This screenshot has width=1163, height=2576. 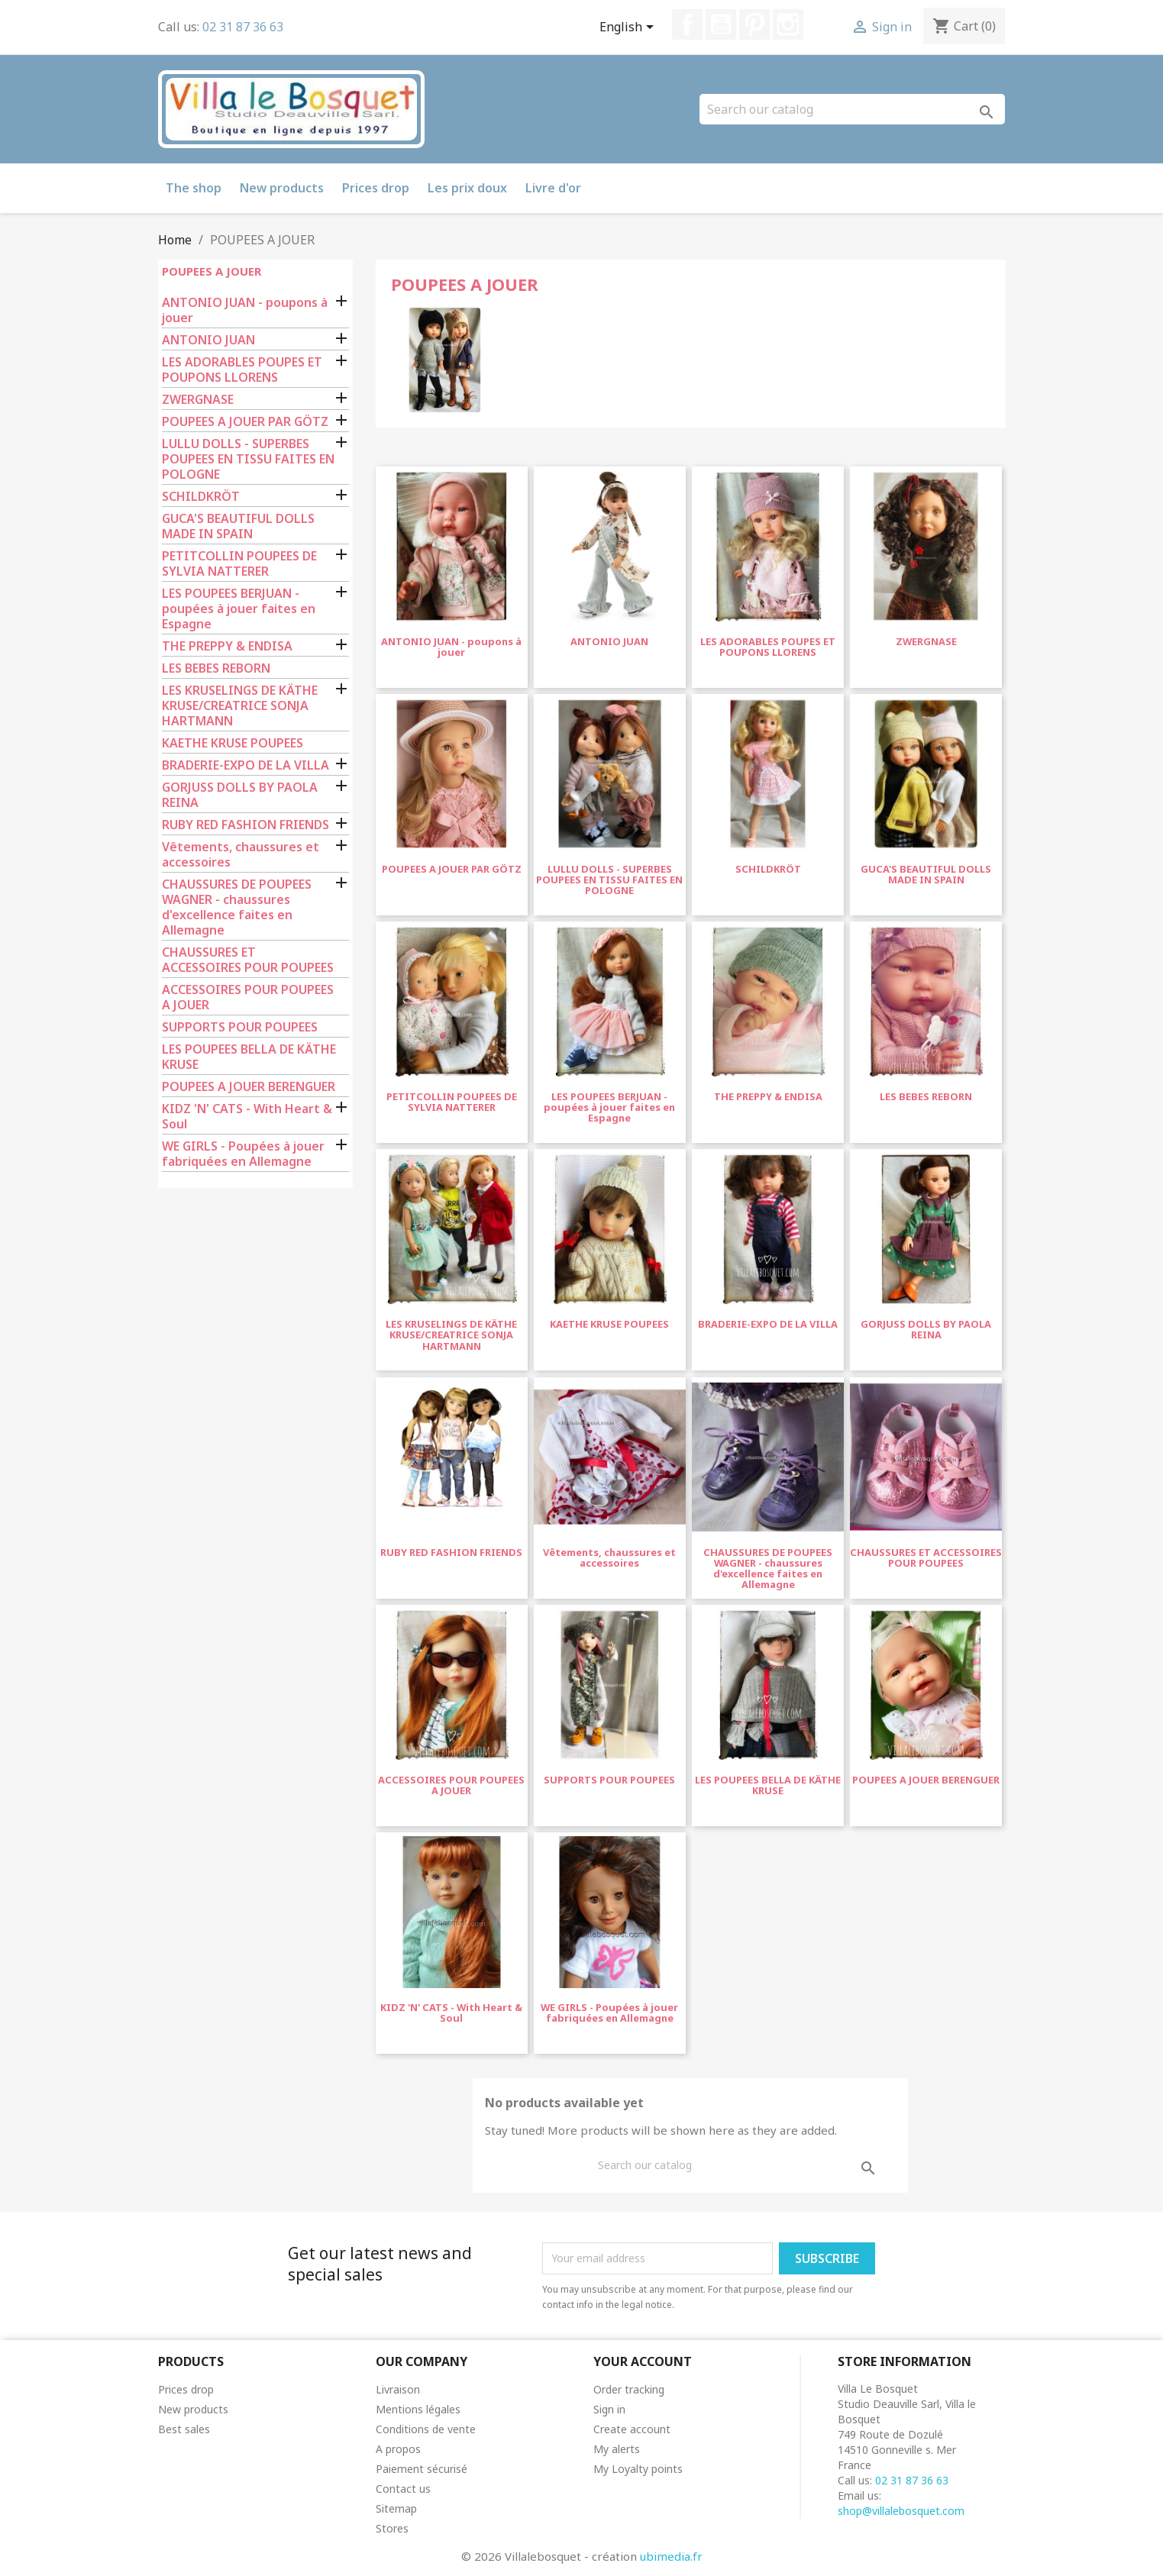 What do you see at coordinates (398, 2449) in the screenshot?
I see `A propos` at bounding box center [398, 2449].